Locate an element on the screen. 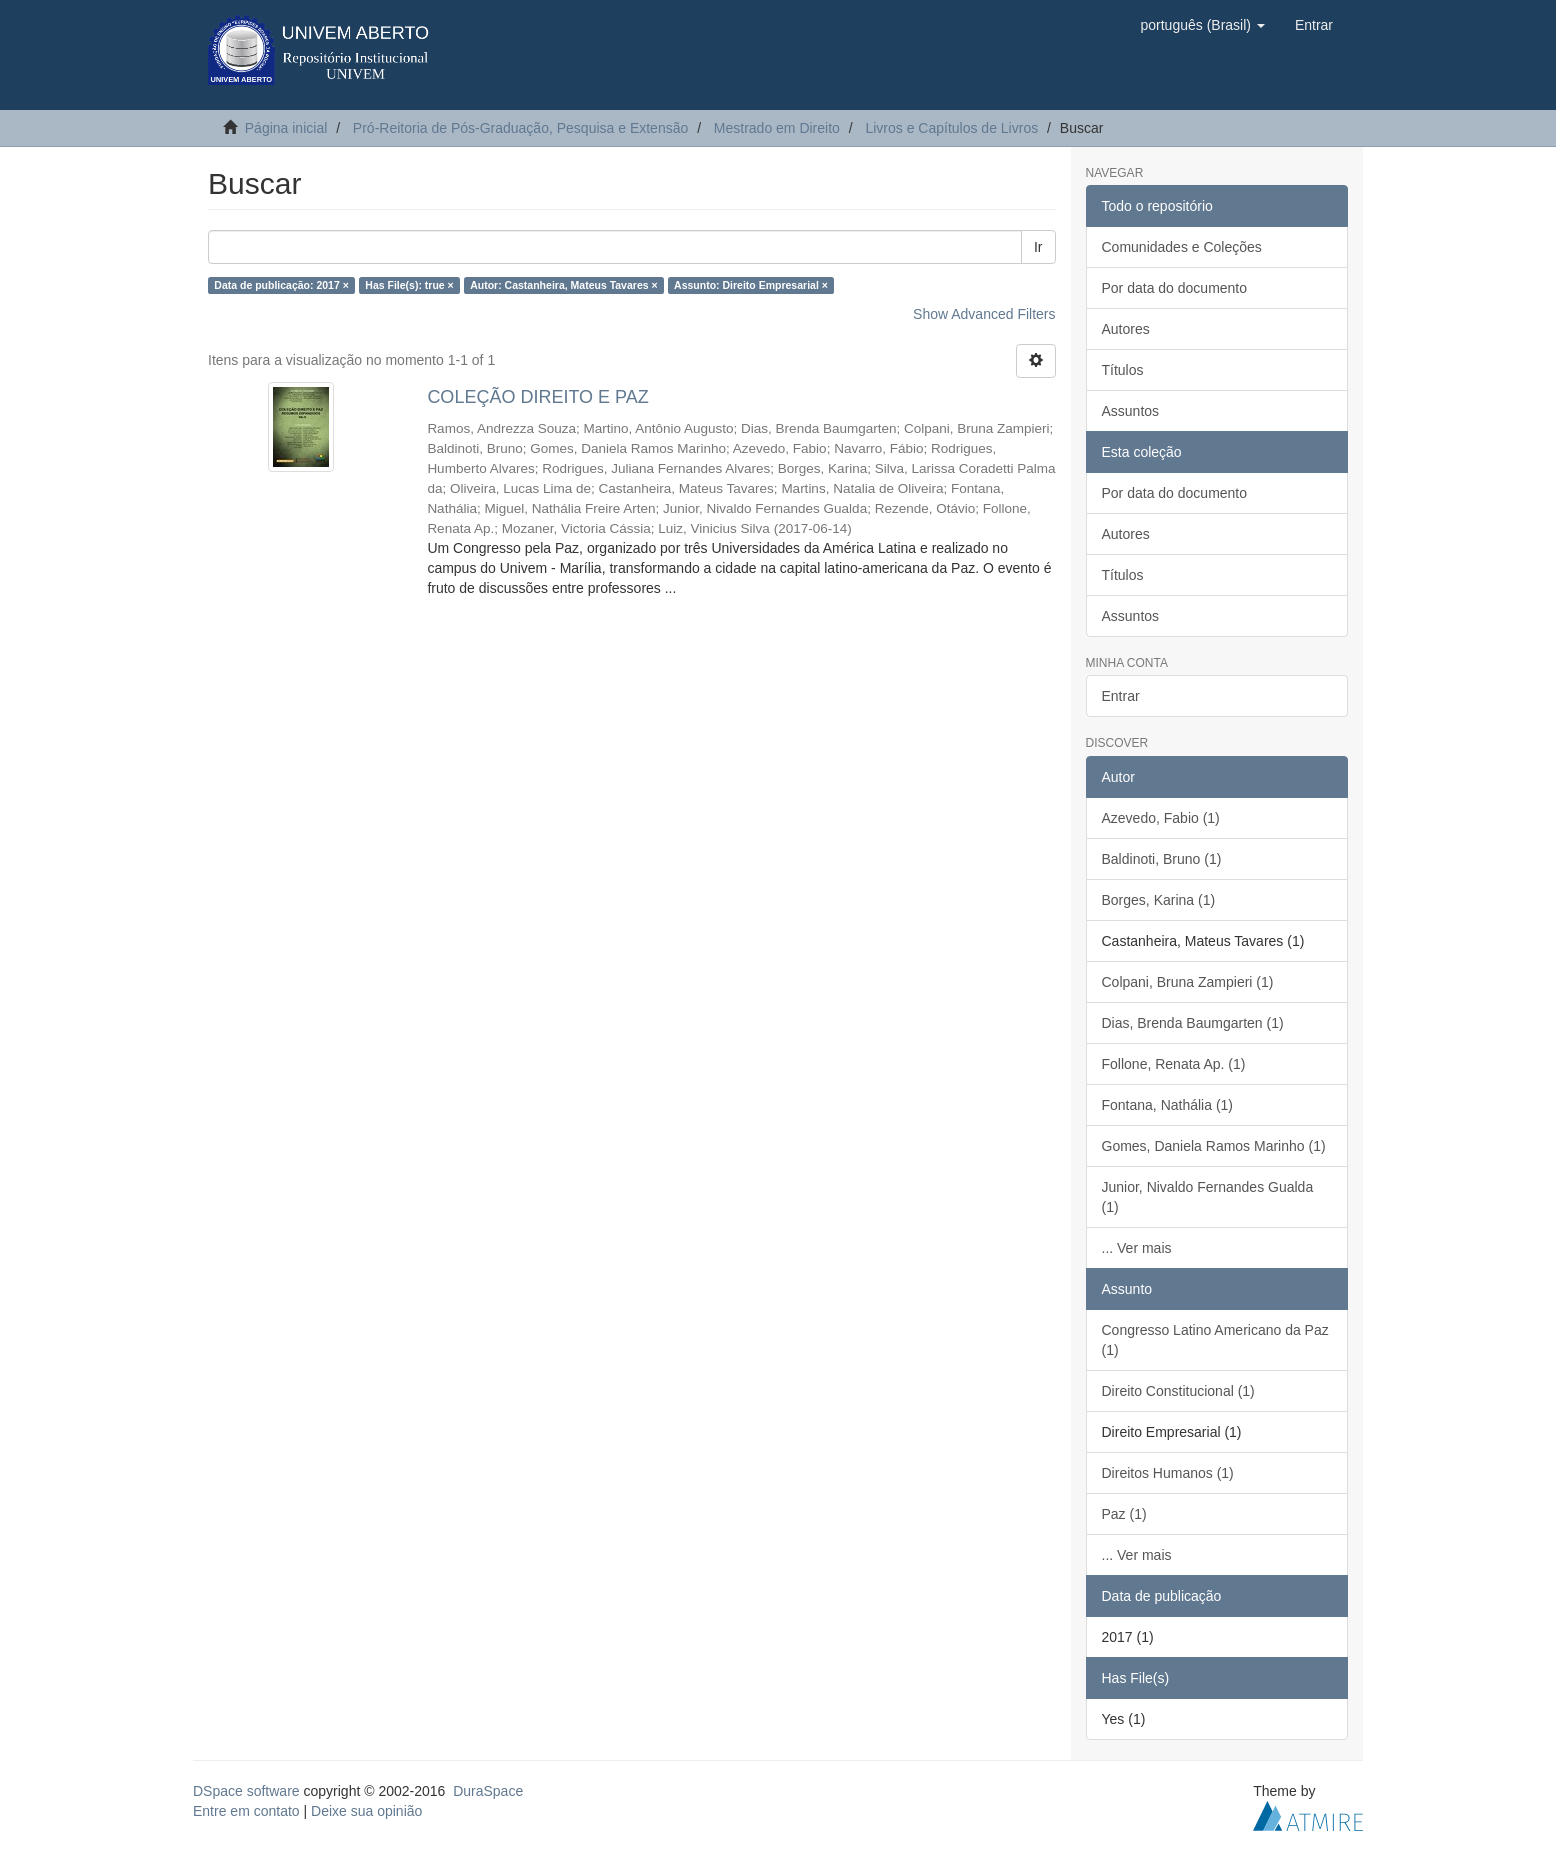 The width and height of the screenshot is (1556, 1861). Por data do documento is located at coordinates (1175, 288).